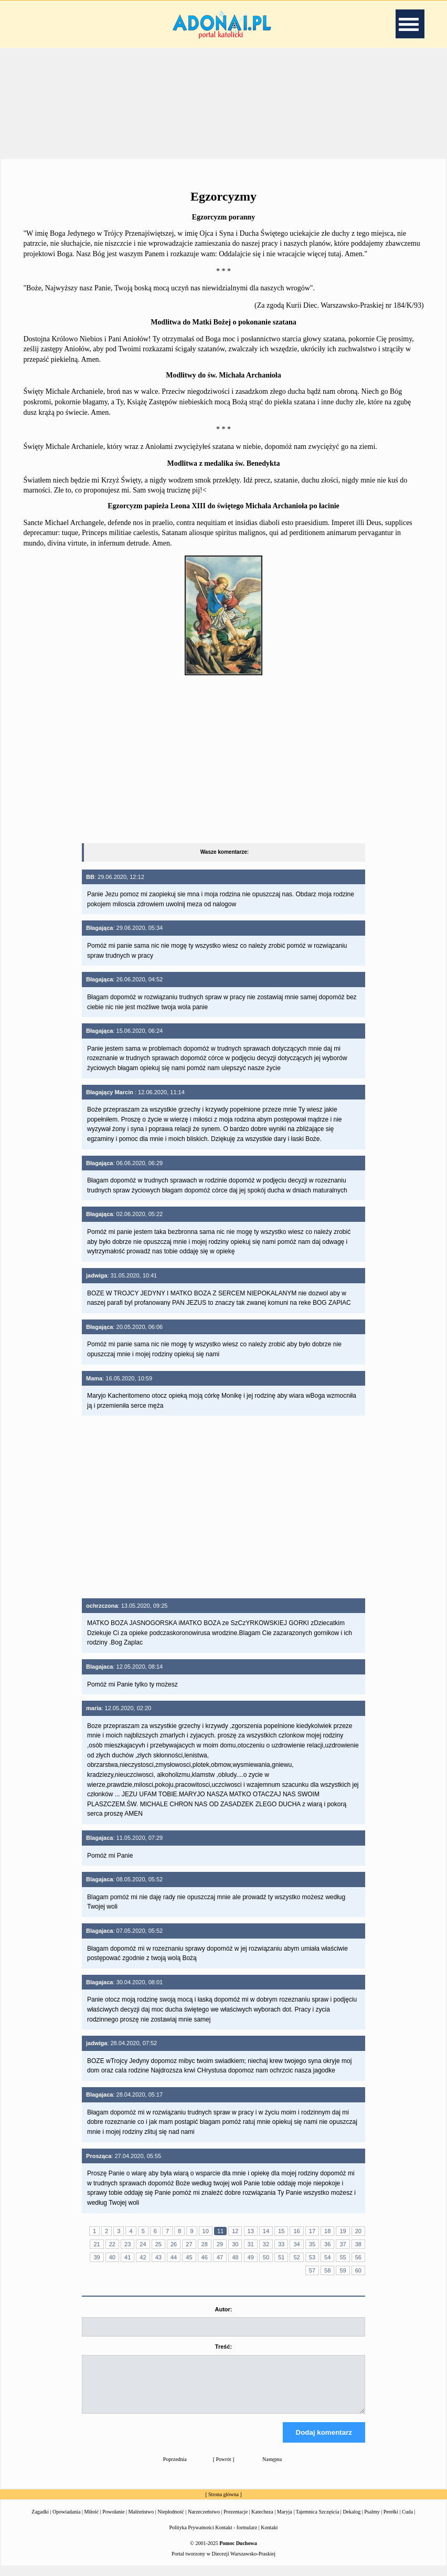  I want to click on Narzeczeństwo, so click(204, 2521).